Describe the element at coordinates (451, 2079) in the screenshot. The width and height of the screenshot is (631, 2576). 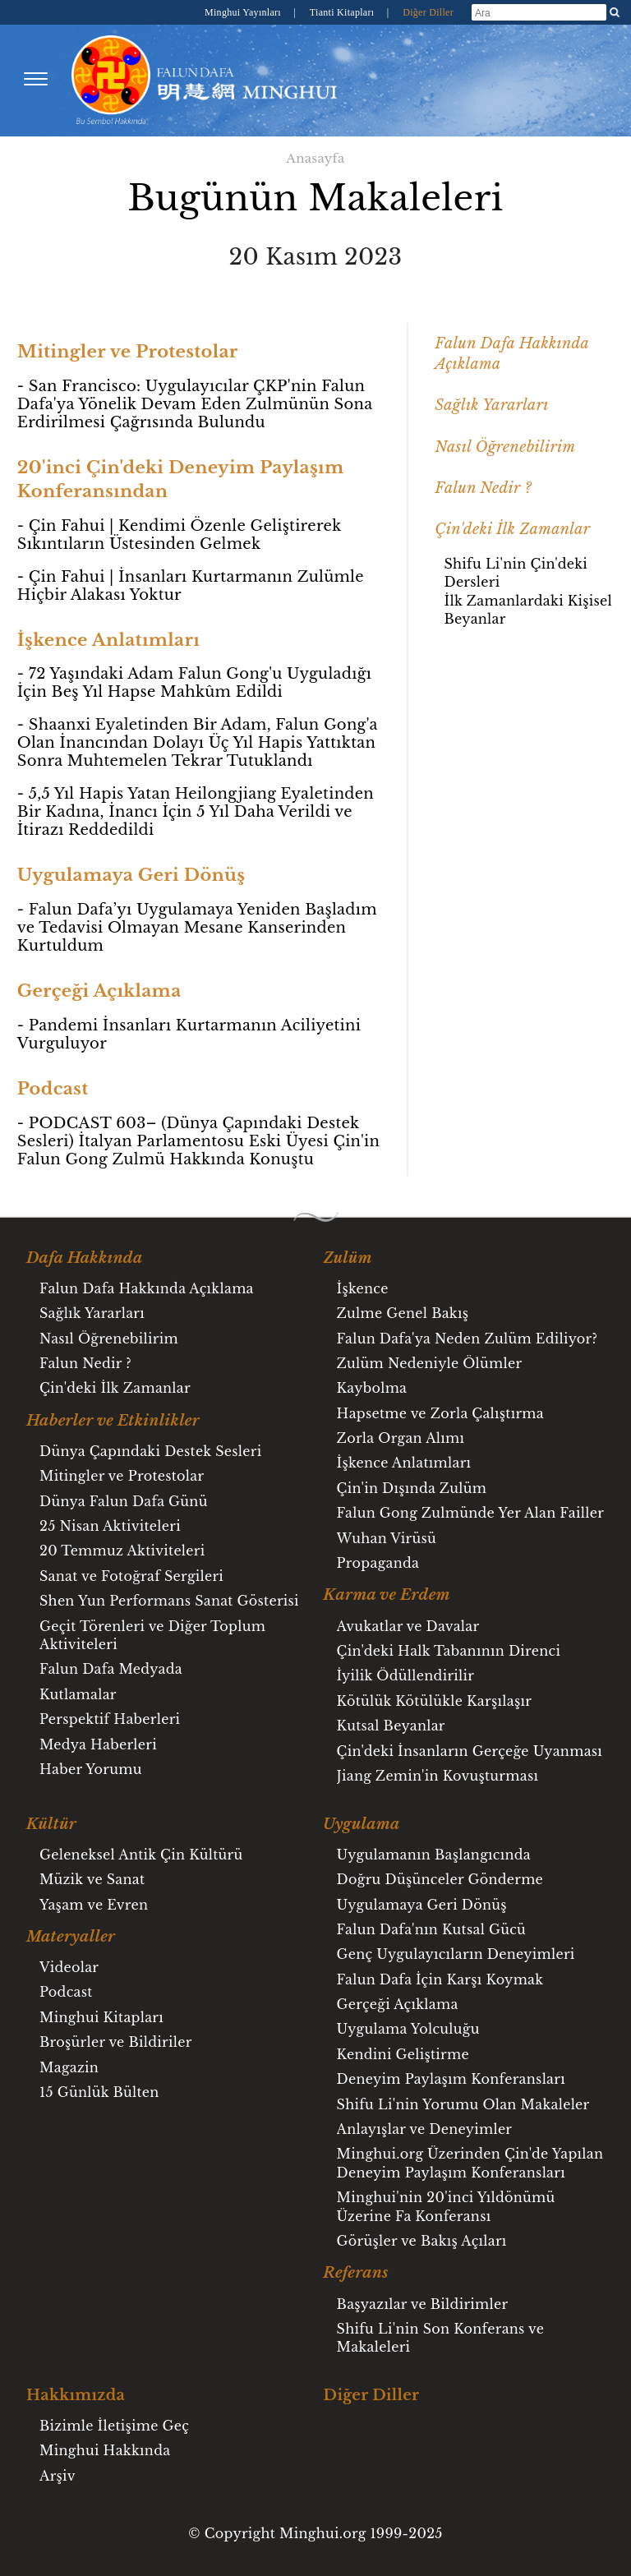
I see `Deneyim Paylaşım Konferansları` at that location.